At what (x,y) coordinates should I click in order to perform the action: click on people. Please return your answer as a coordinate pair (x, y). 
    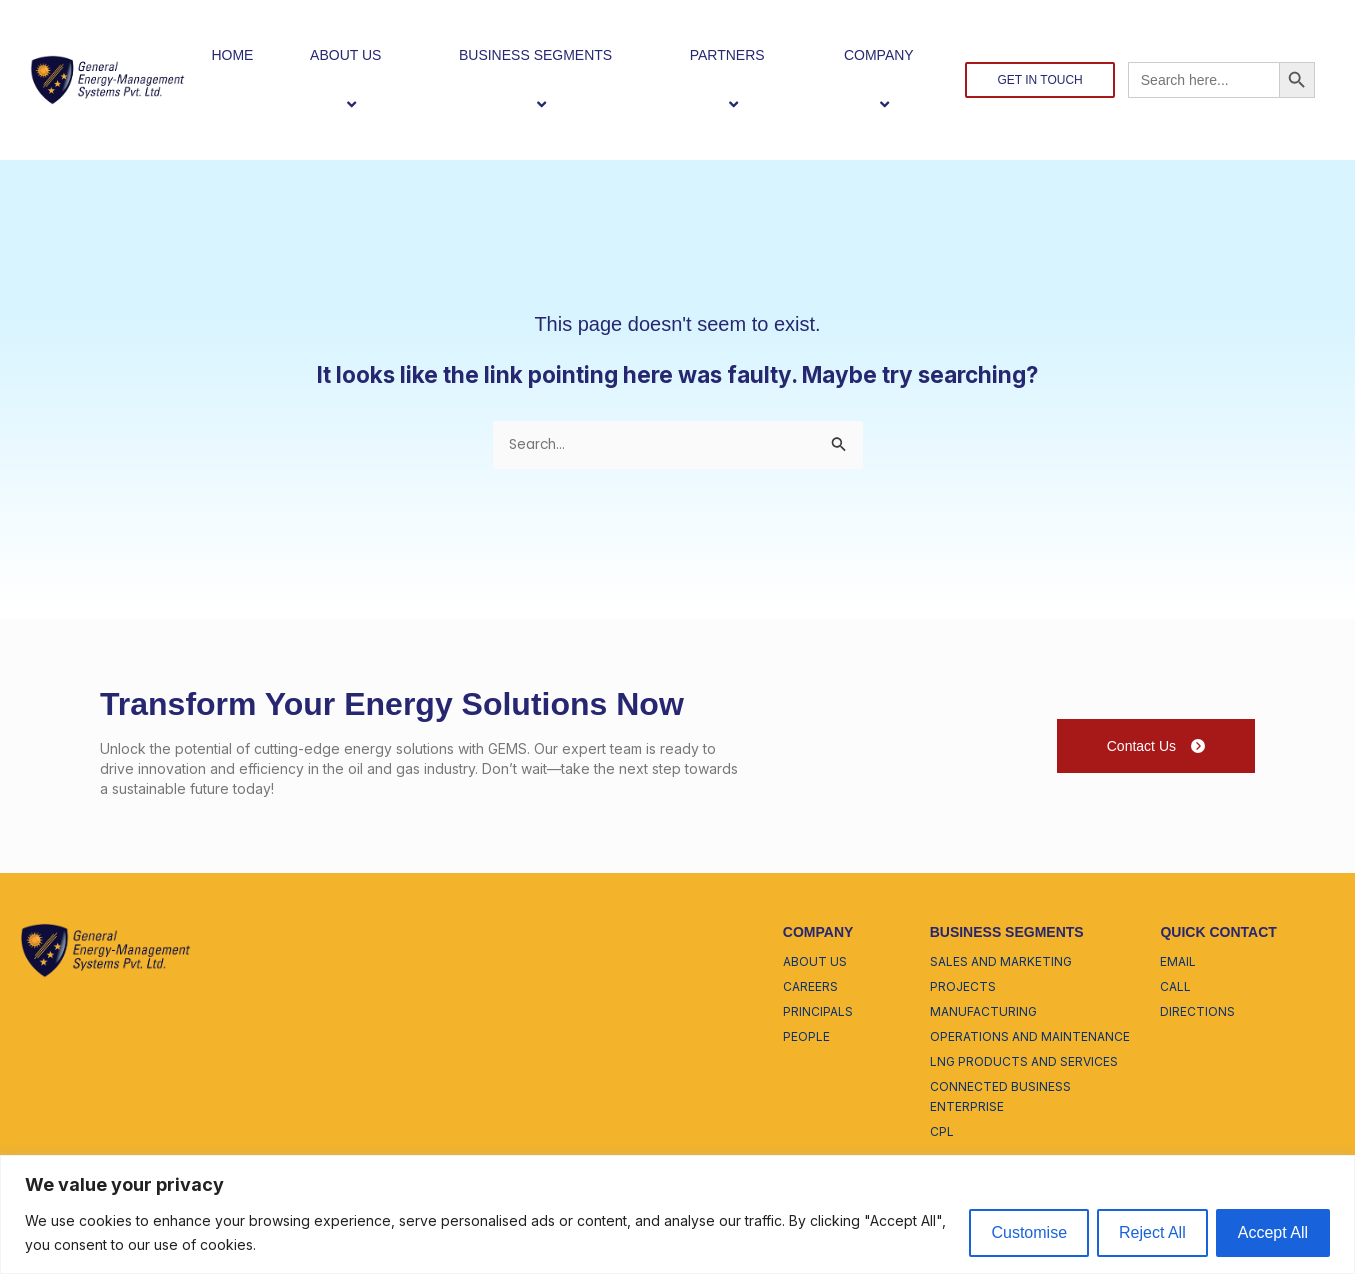
    Looking at the image, I should click on (806, 1038).